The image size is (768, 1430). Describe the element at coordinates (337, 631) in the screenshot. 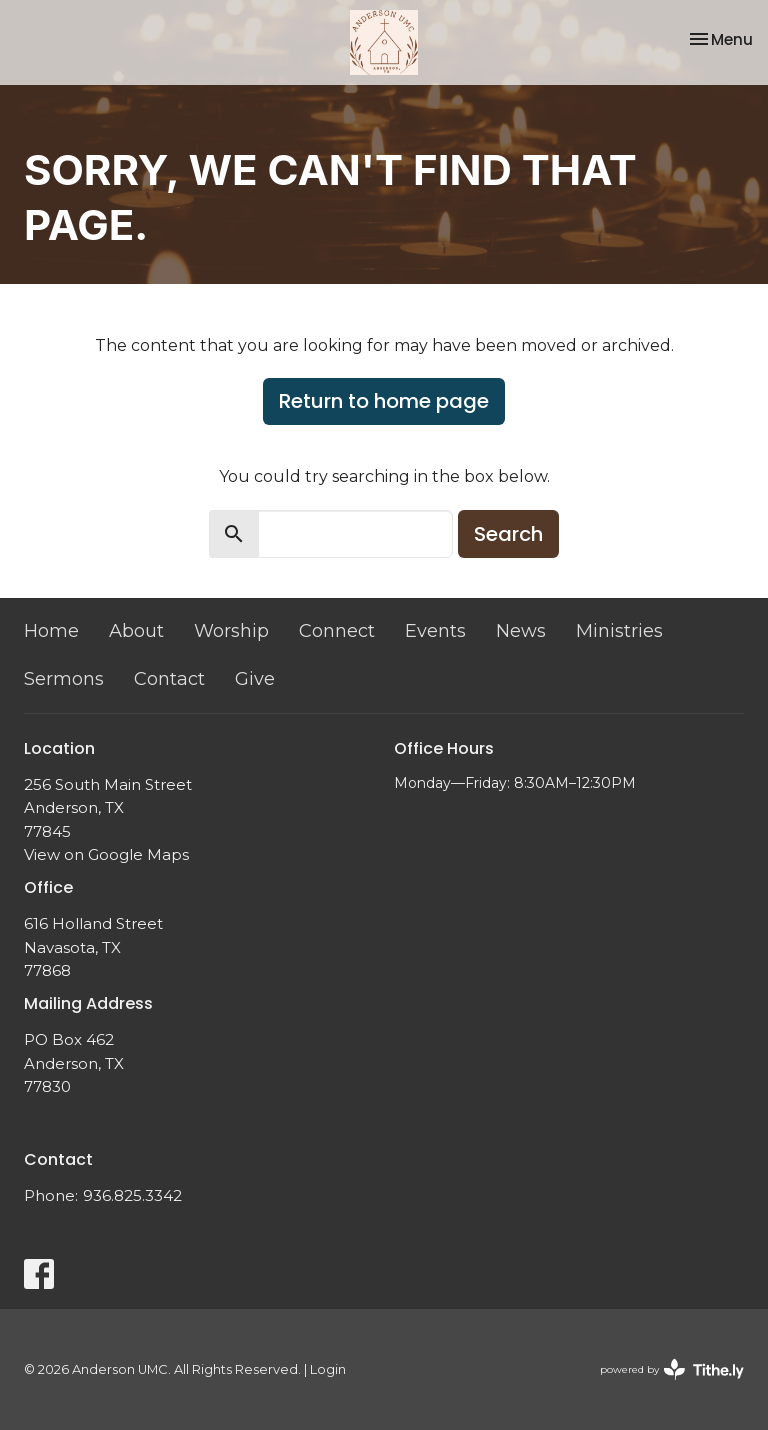

I see `Connect` at that location.